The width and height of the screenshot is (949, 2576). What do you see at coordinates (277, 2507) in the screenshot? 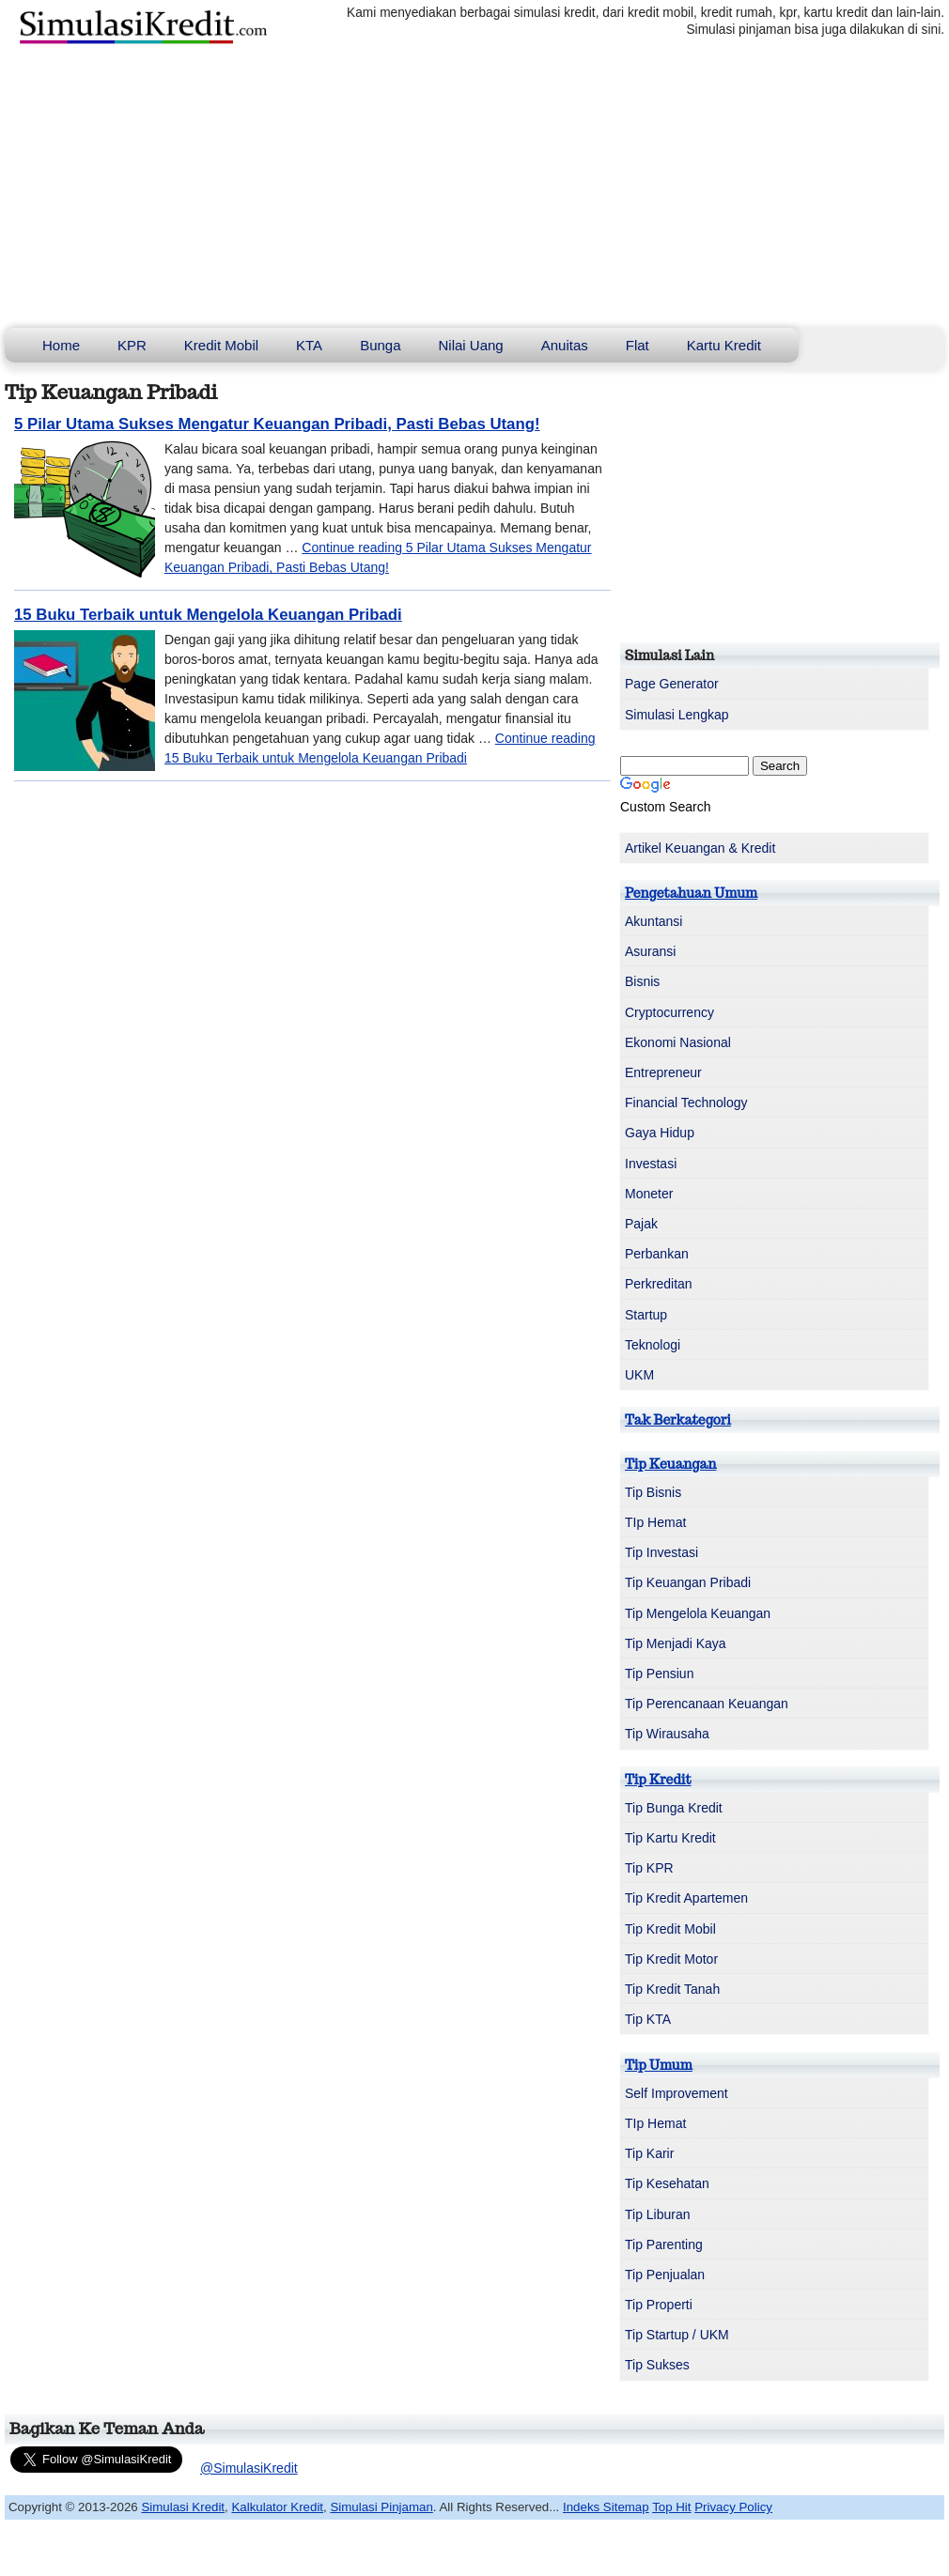
I see `Kalkulator Kredit` at bounding box center [277, 2507].